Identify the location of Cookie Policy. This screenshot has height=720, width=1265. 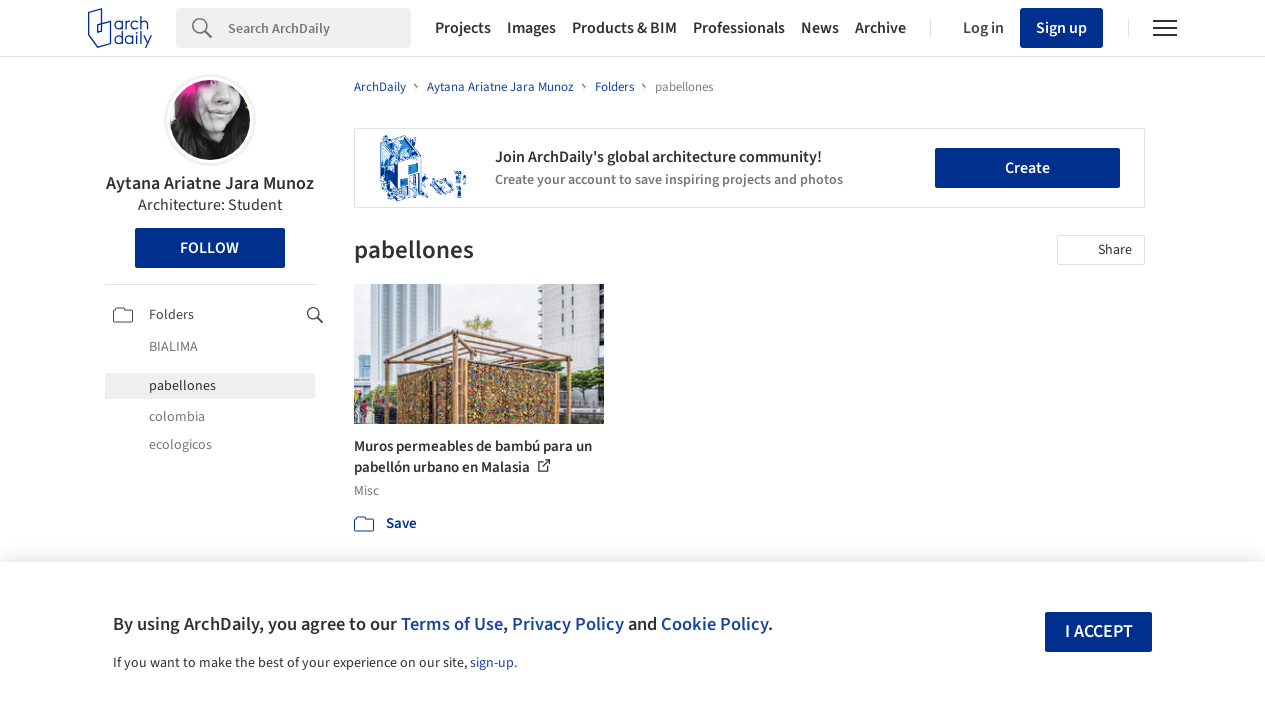
(714, 624).